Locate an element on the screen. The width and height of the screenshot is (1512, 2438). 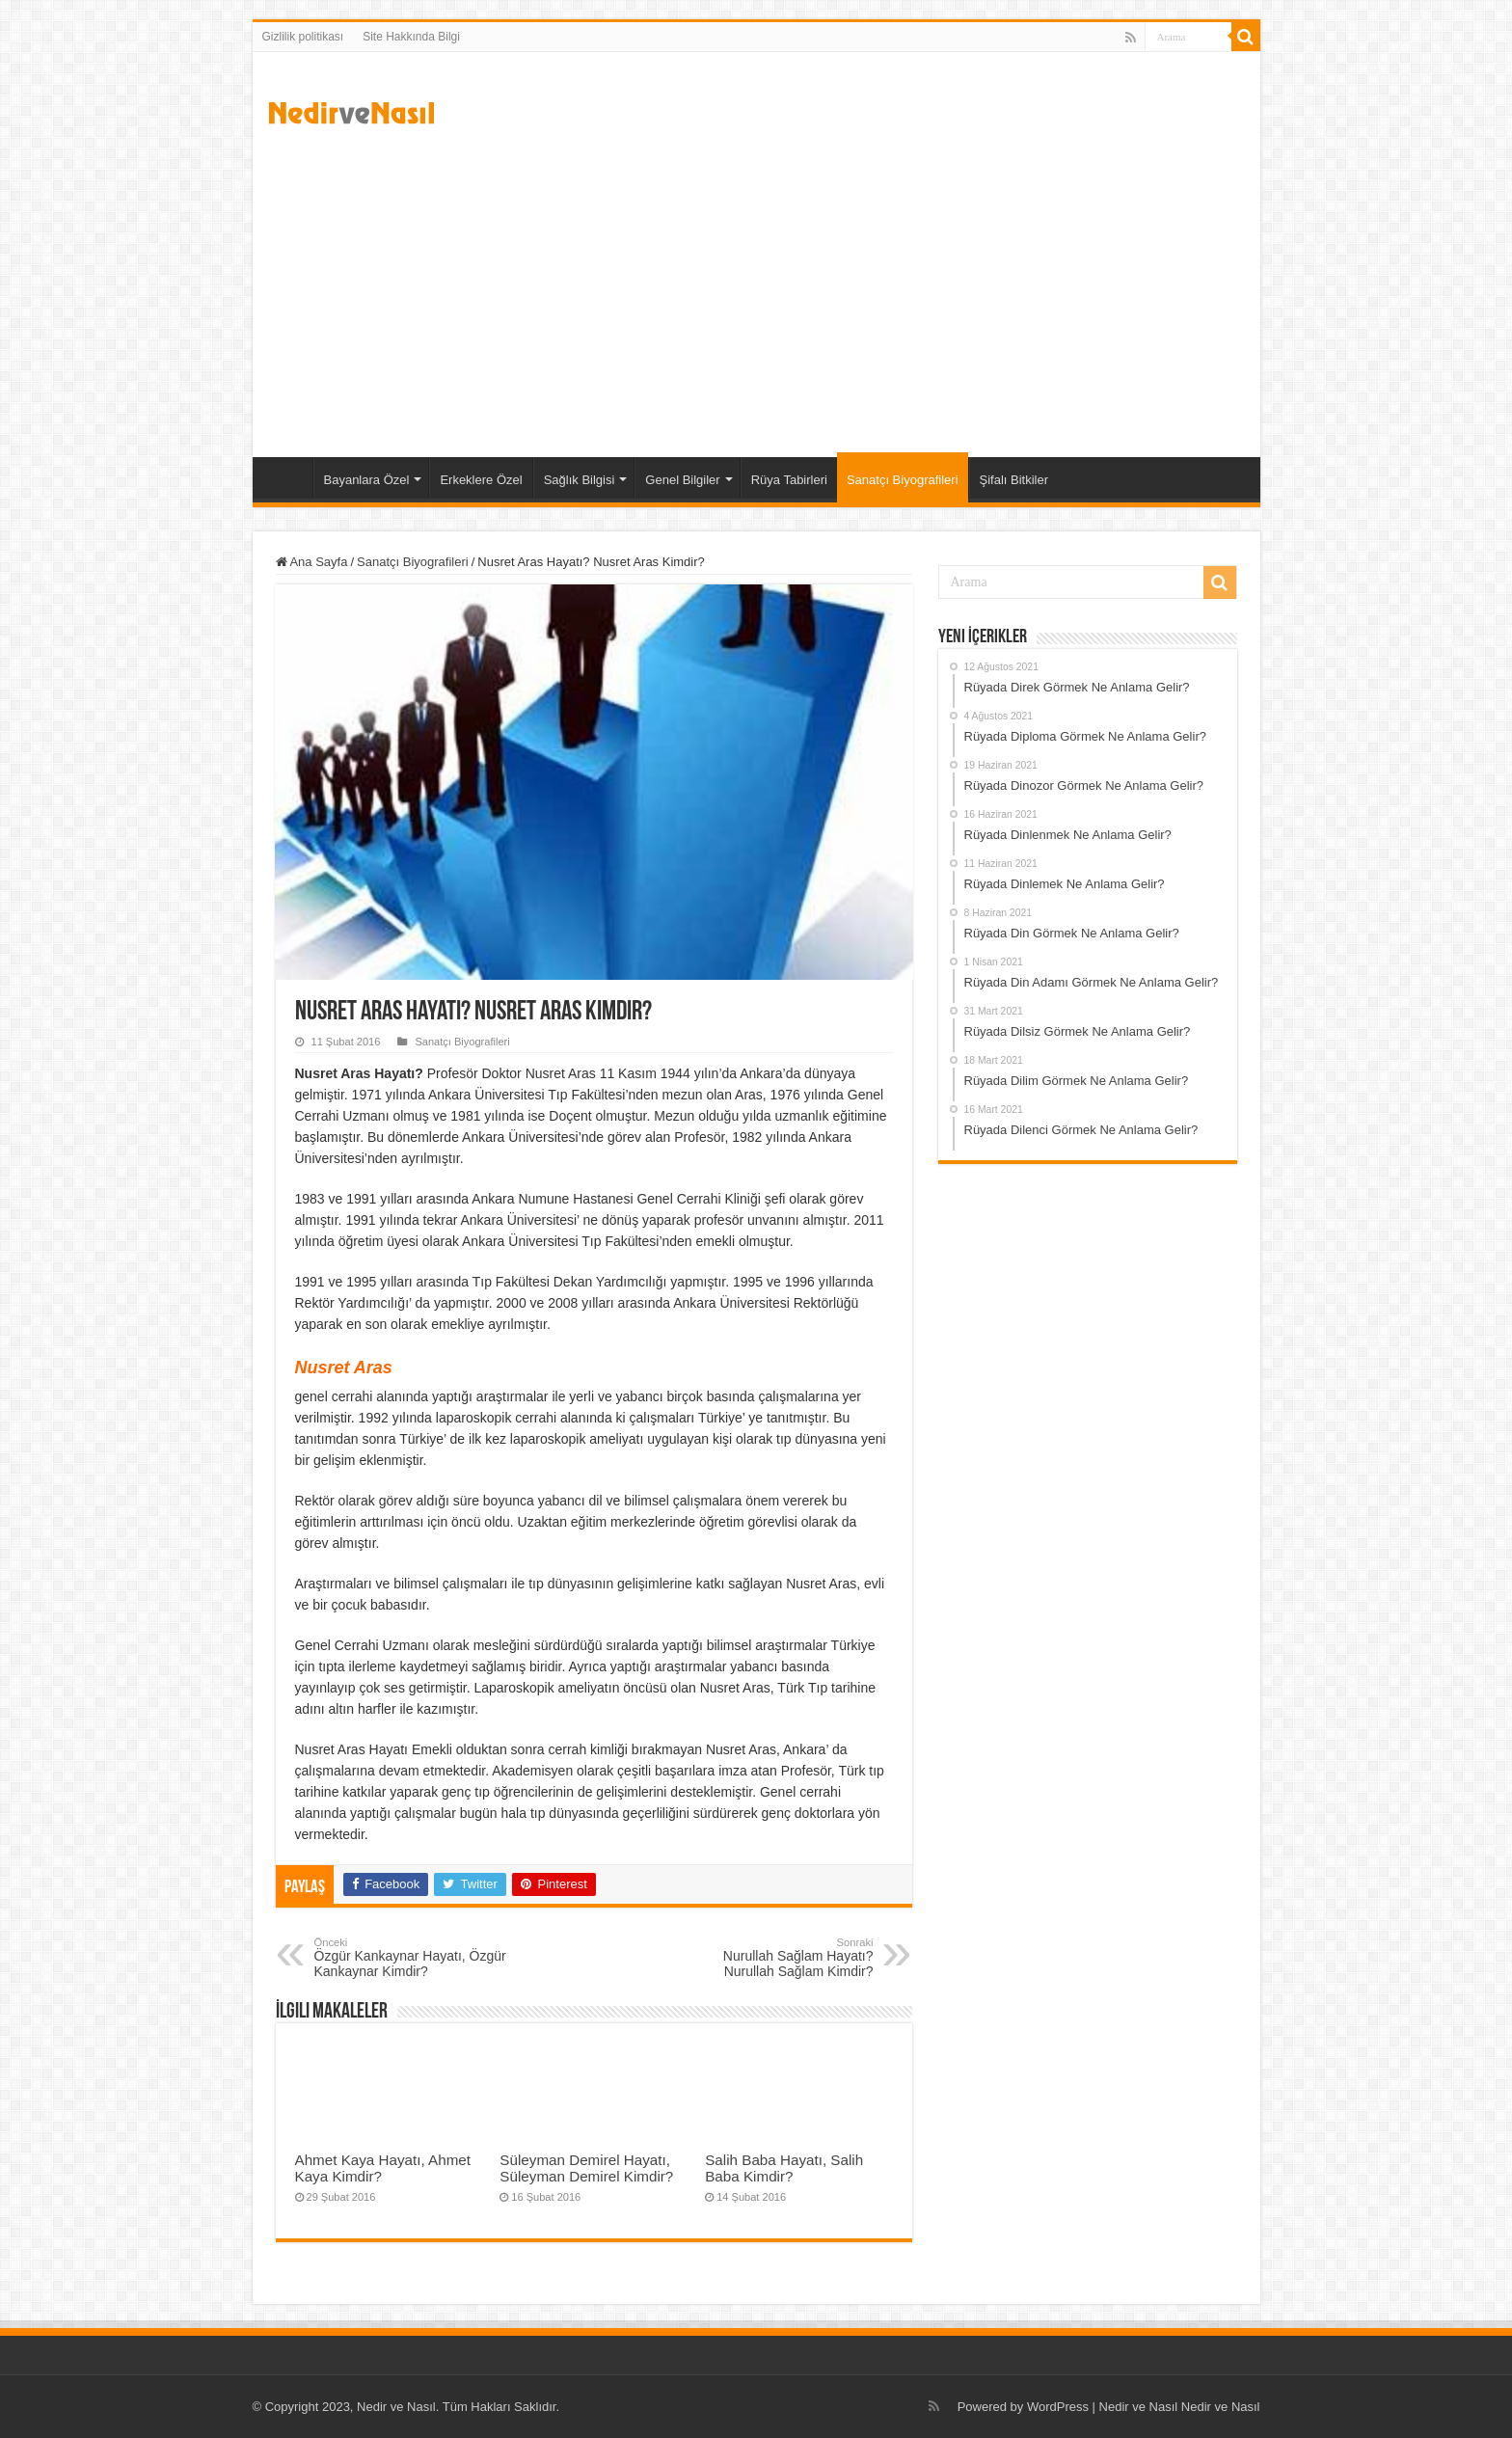
Sağlık Bilgisi is located at coordinates (579, 480).